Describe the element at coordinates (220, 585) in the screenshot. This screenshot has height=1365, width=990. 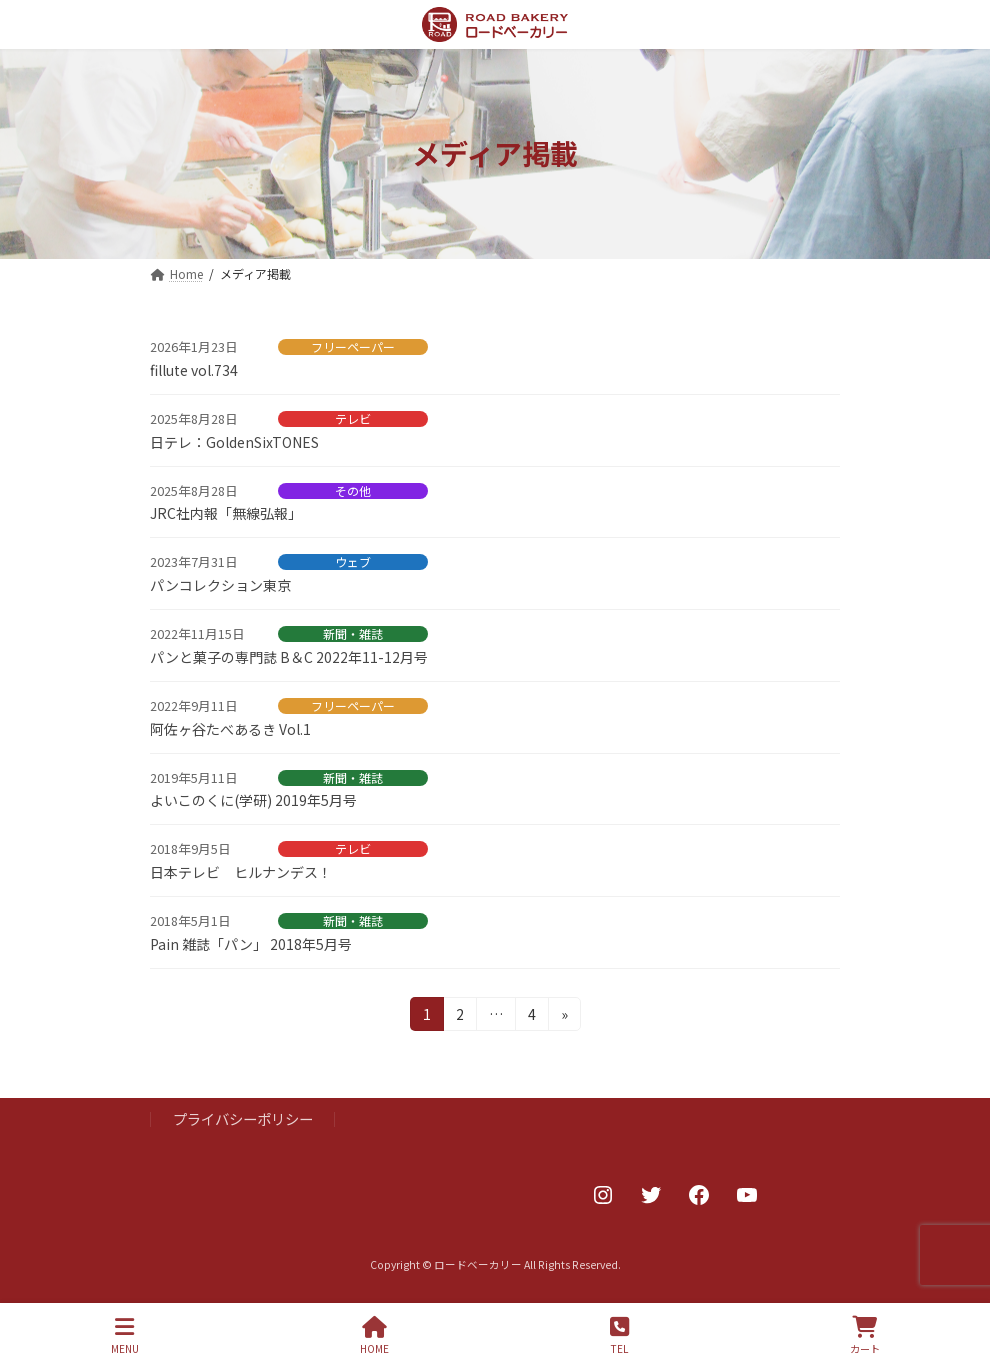
I see `パンコレクション東京` at that location.